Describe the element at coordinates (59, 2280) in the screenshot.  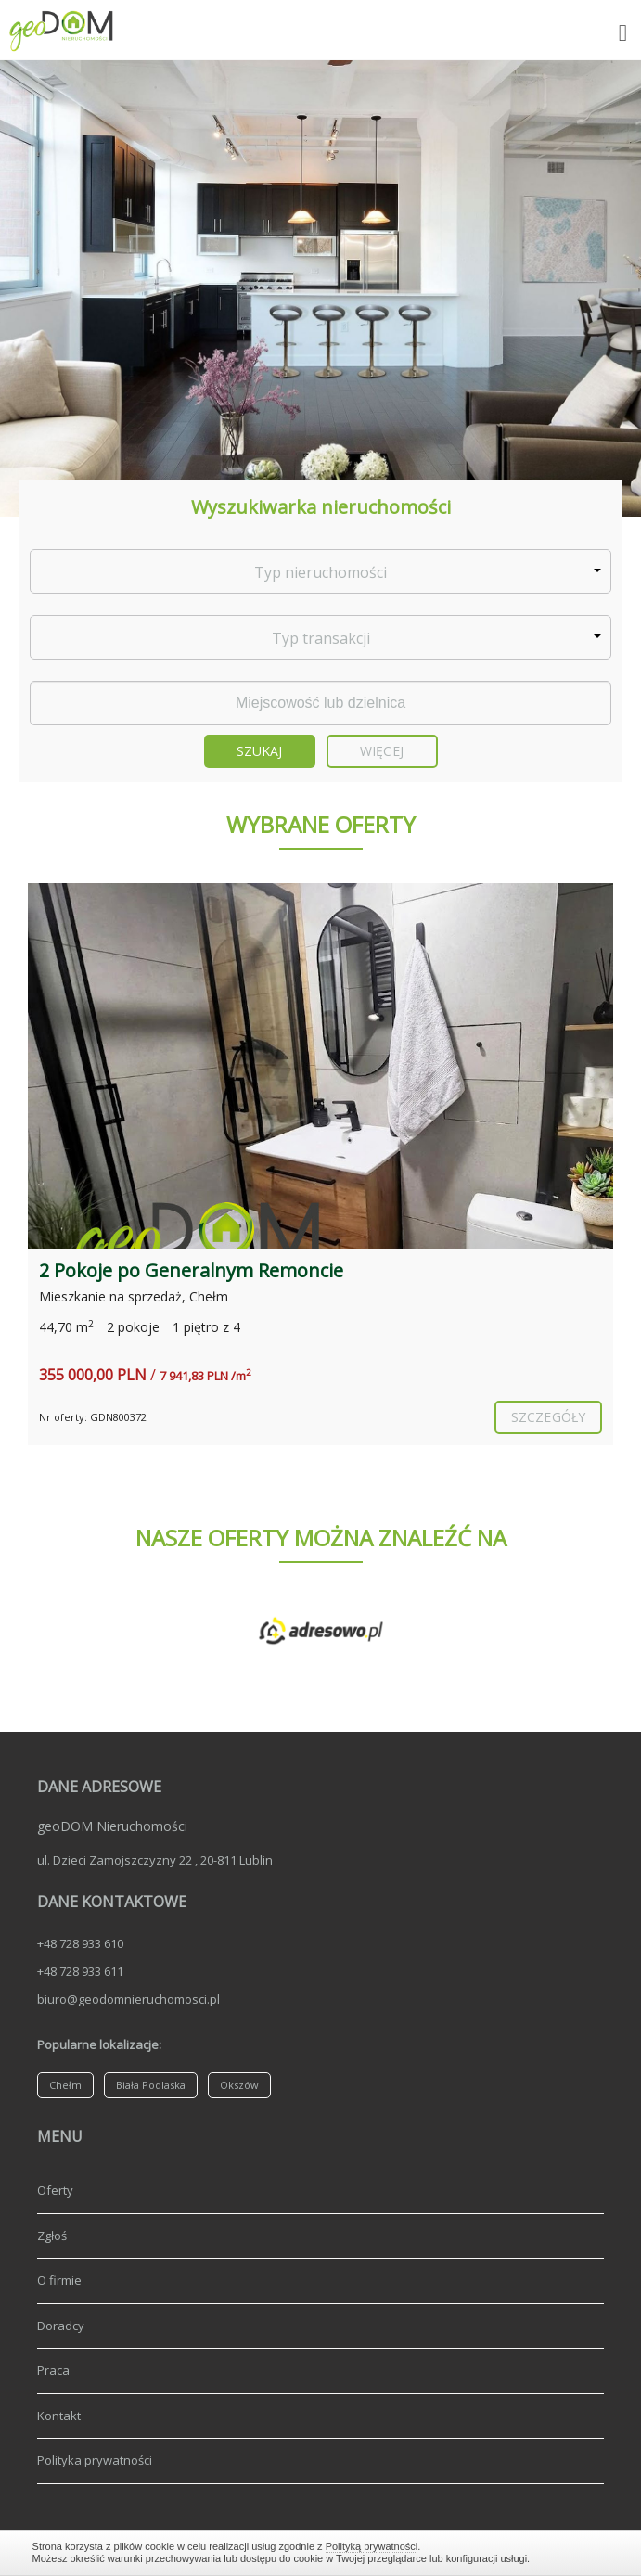
I see `O firmie` at that location.